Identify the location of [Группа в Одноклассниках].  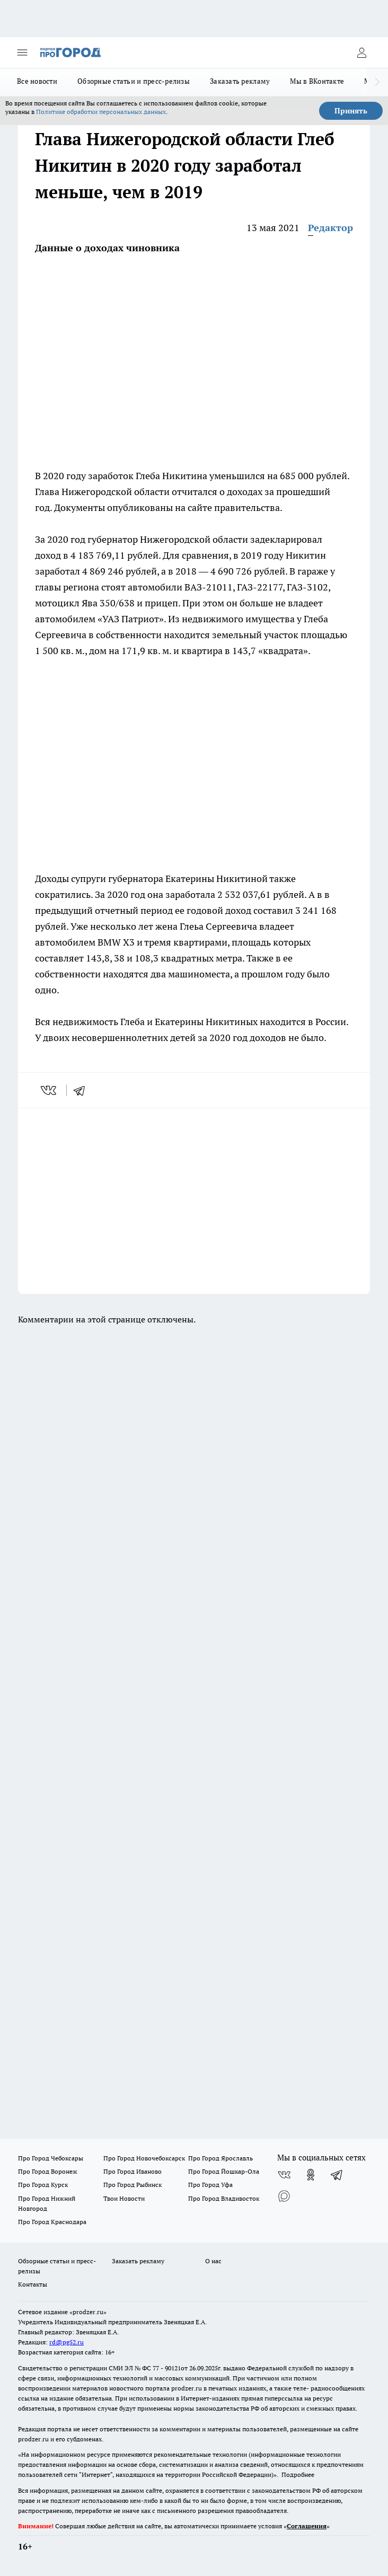
(310, 2174).